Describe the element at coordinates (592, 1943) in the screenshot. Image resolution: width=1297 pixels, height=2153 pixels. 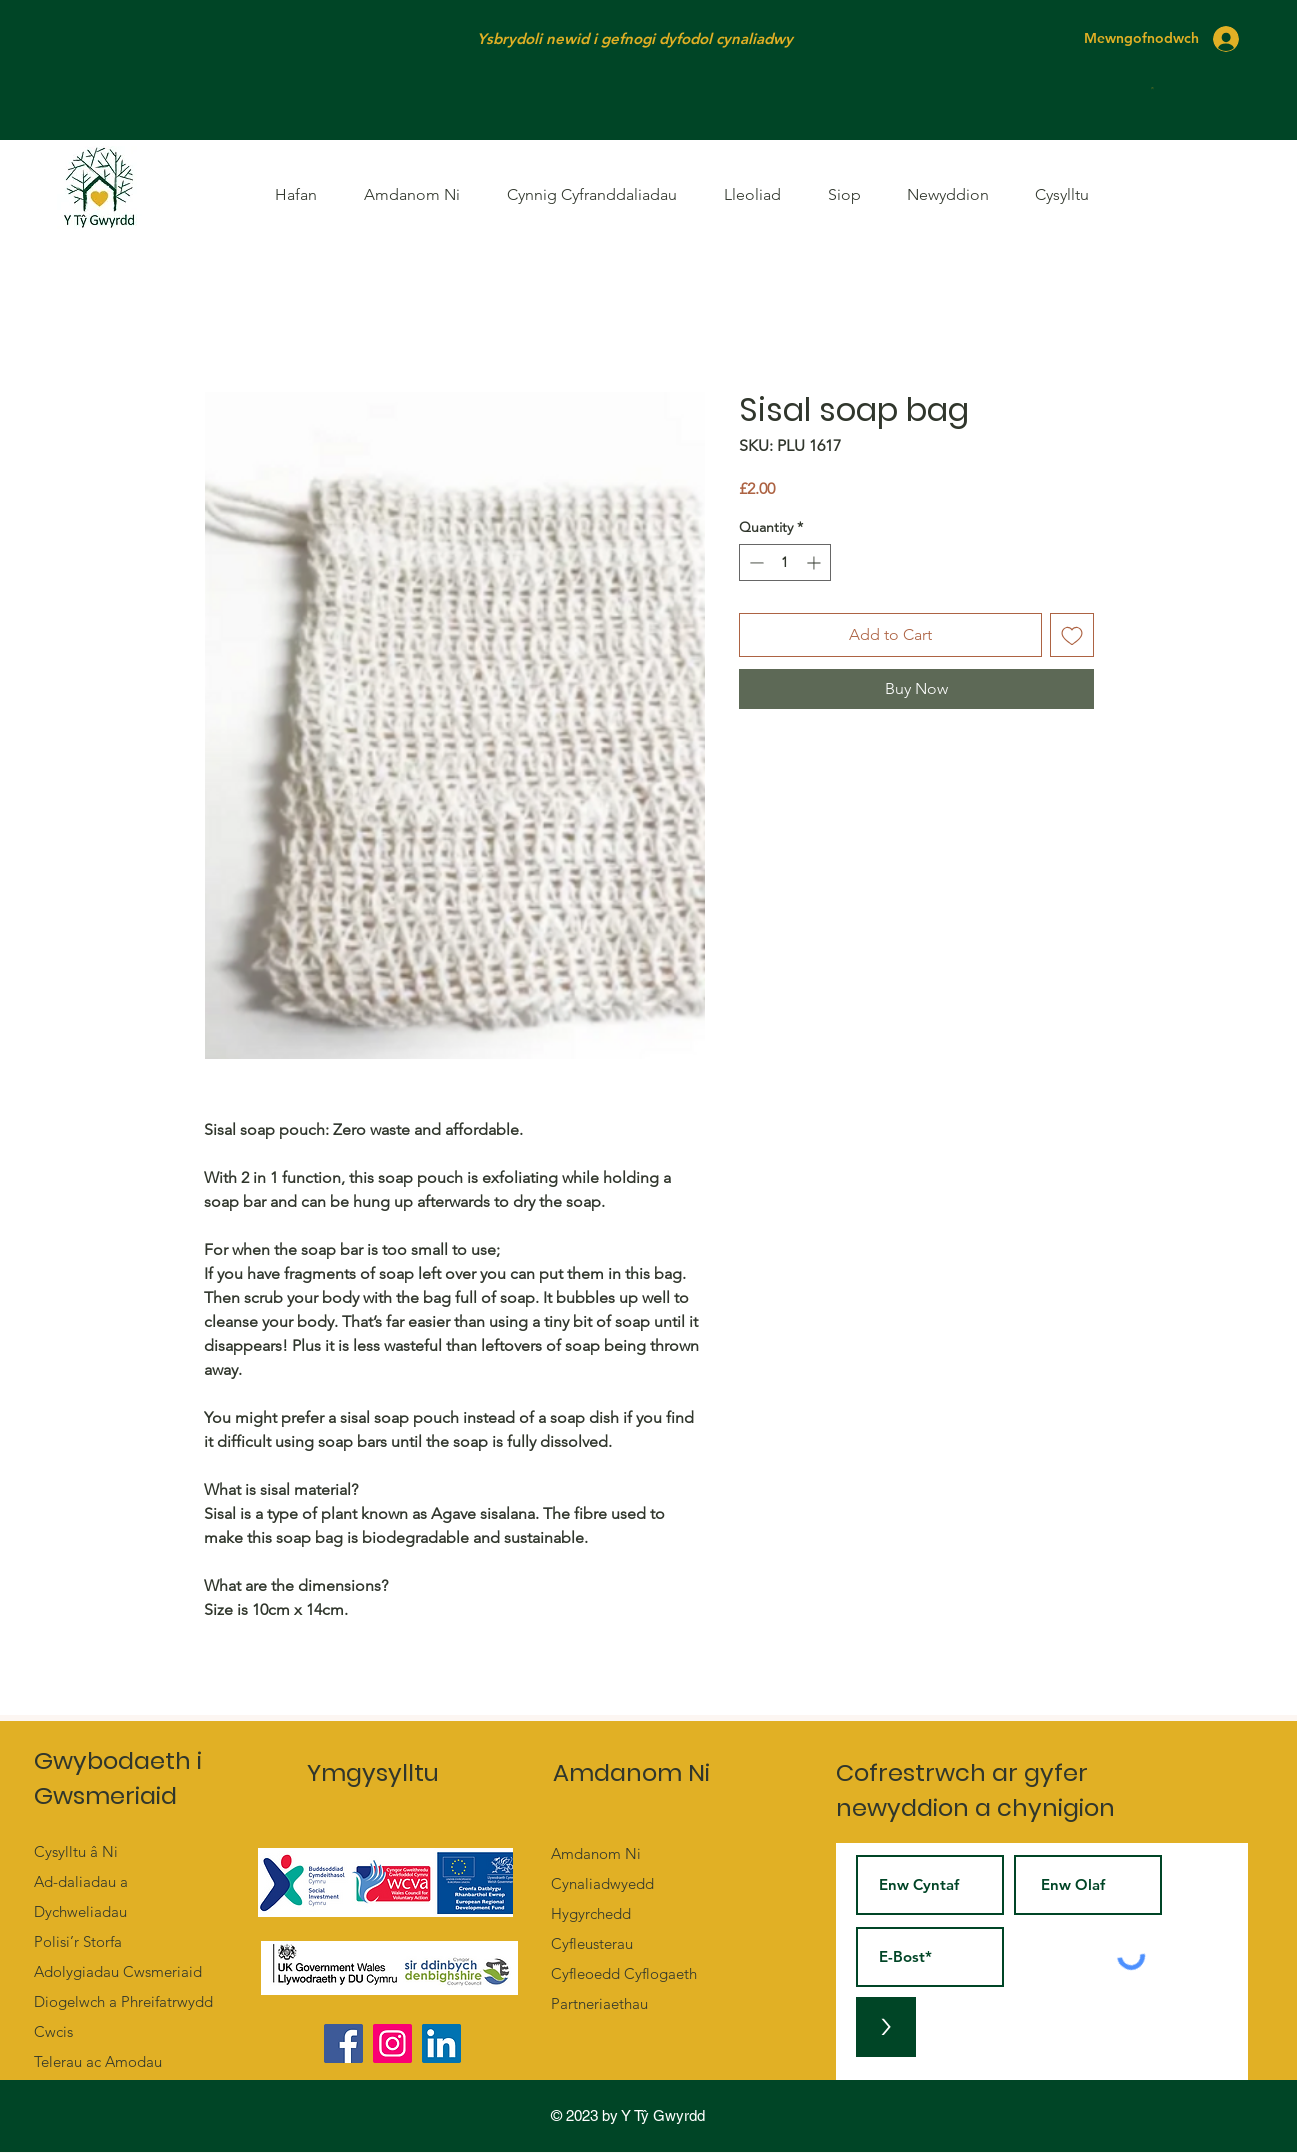
I see `Cyfleusterau` at that location.